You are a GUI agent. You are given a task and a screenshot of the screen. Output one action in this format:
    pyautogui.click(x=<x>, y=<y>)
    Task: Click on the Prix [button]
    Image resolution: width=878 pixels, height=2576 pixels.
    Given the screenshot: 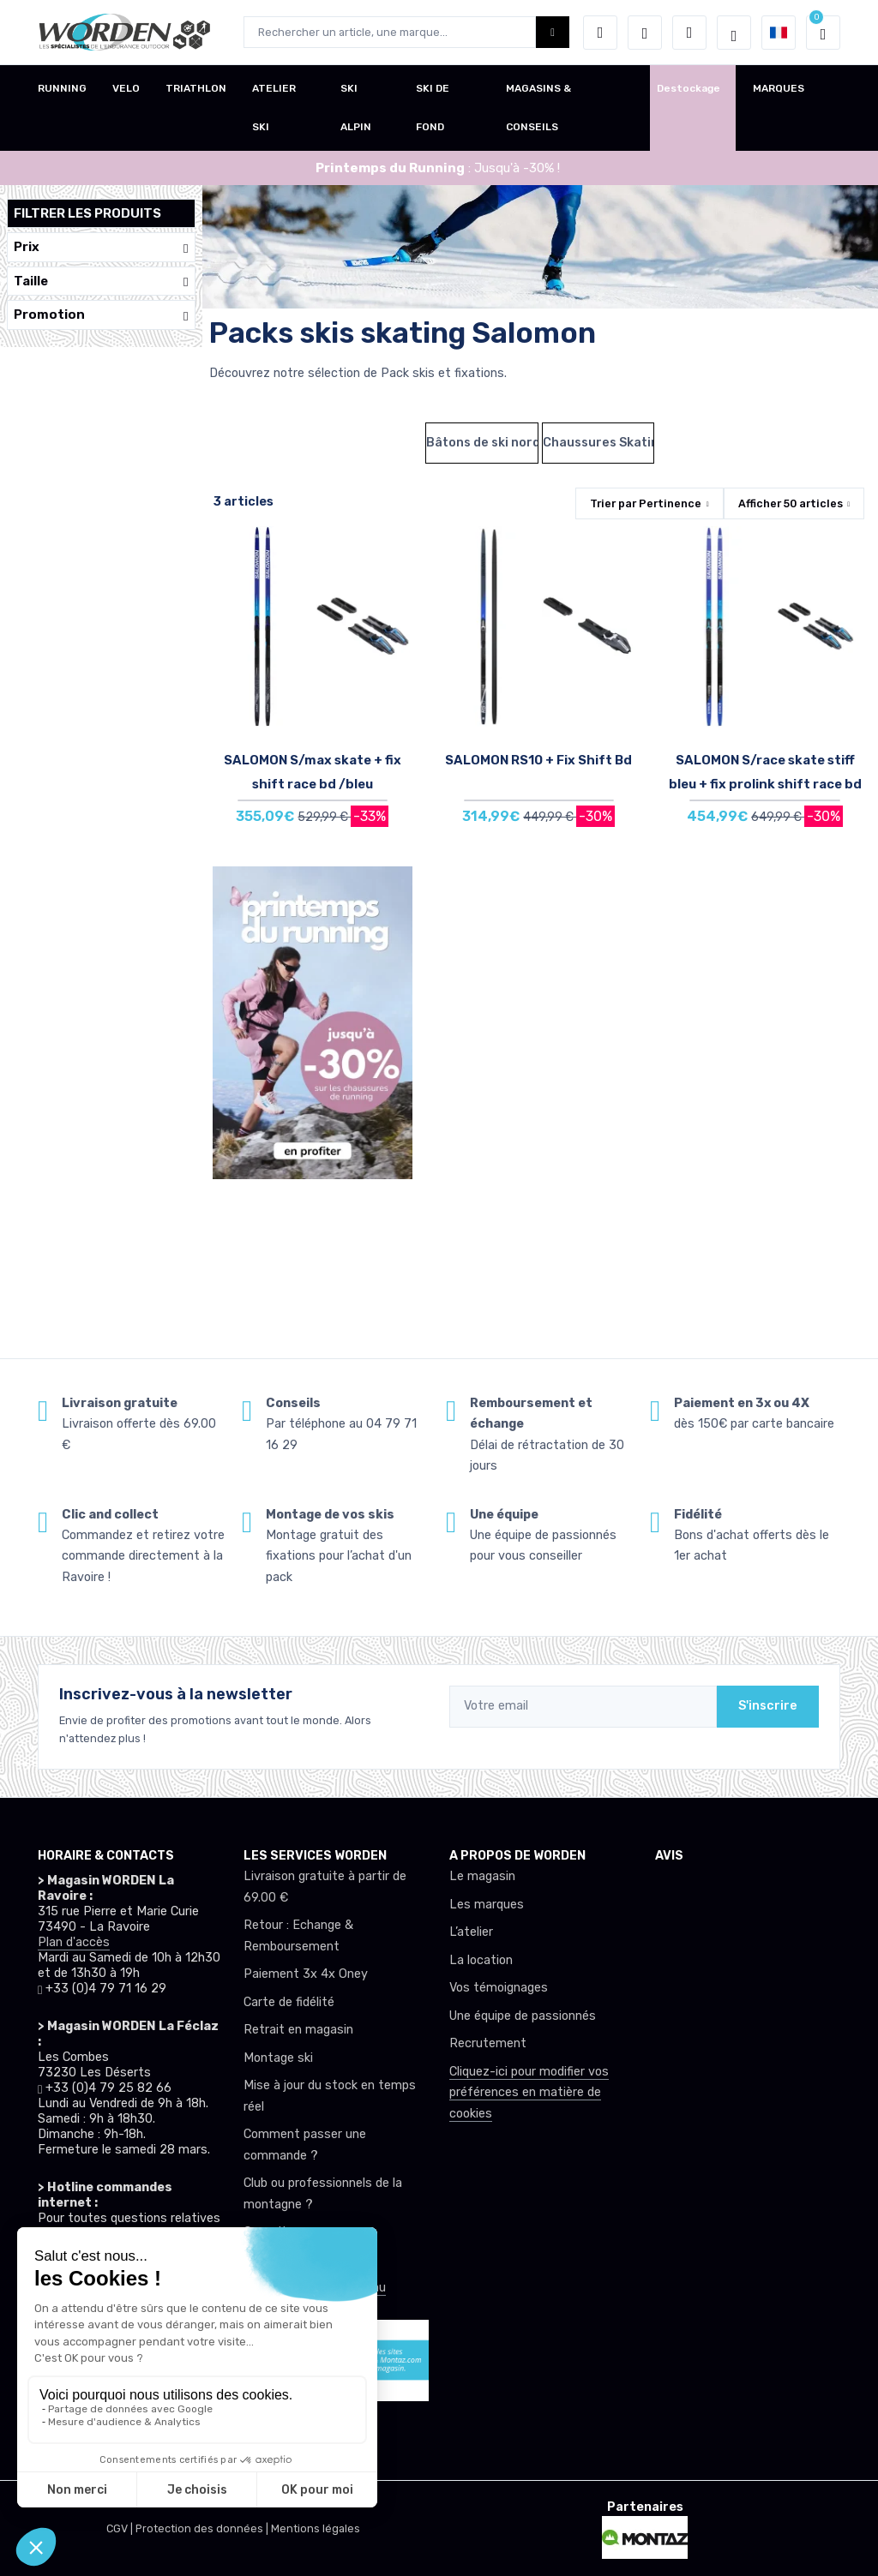 What is the action you would take?
    pyautogui.click(x=101, y=247)
    